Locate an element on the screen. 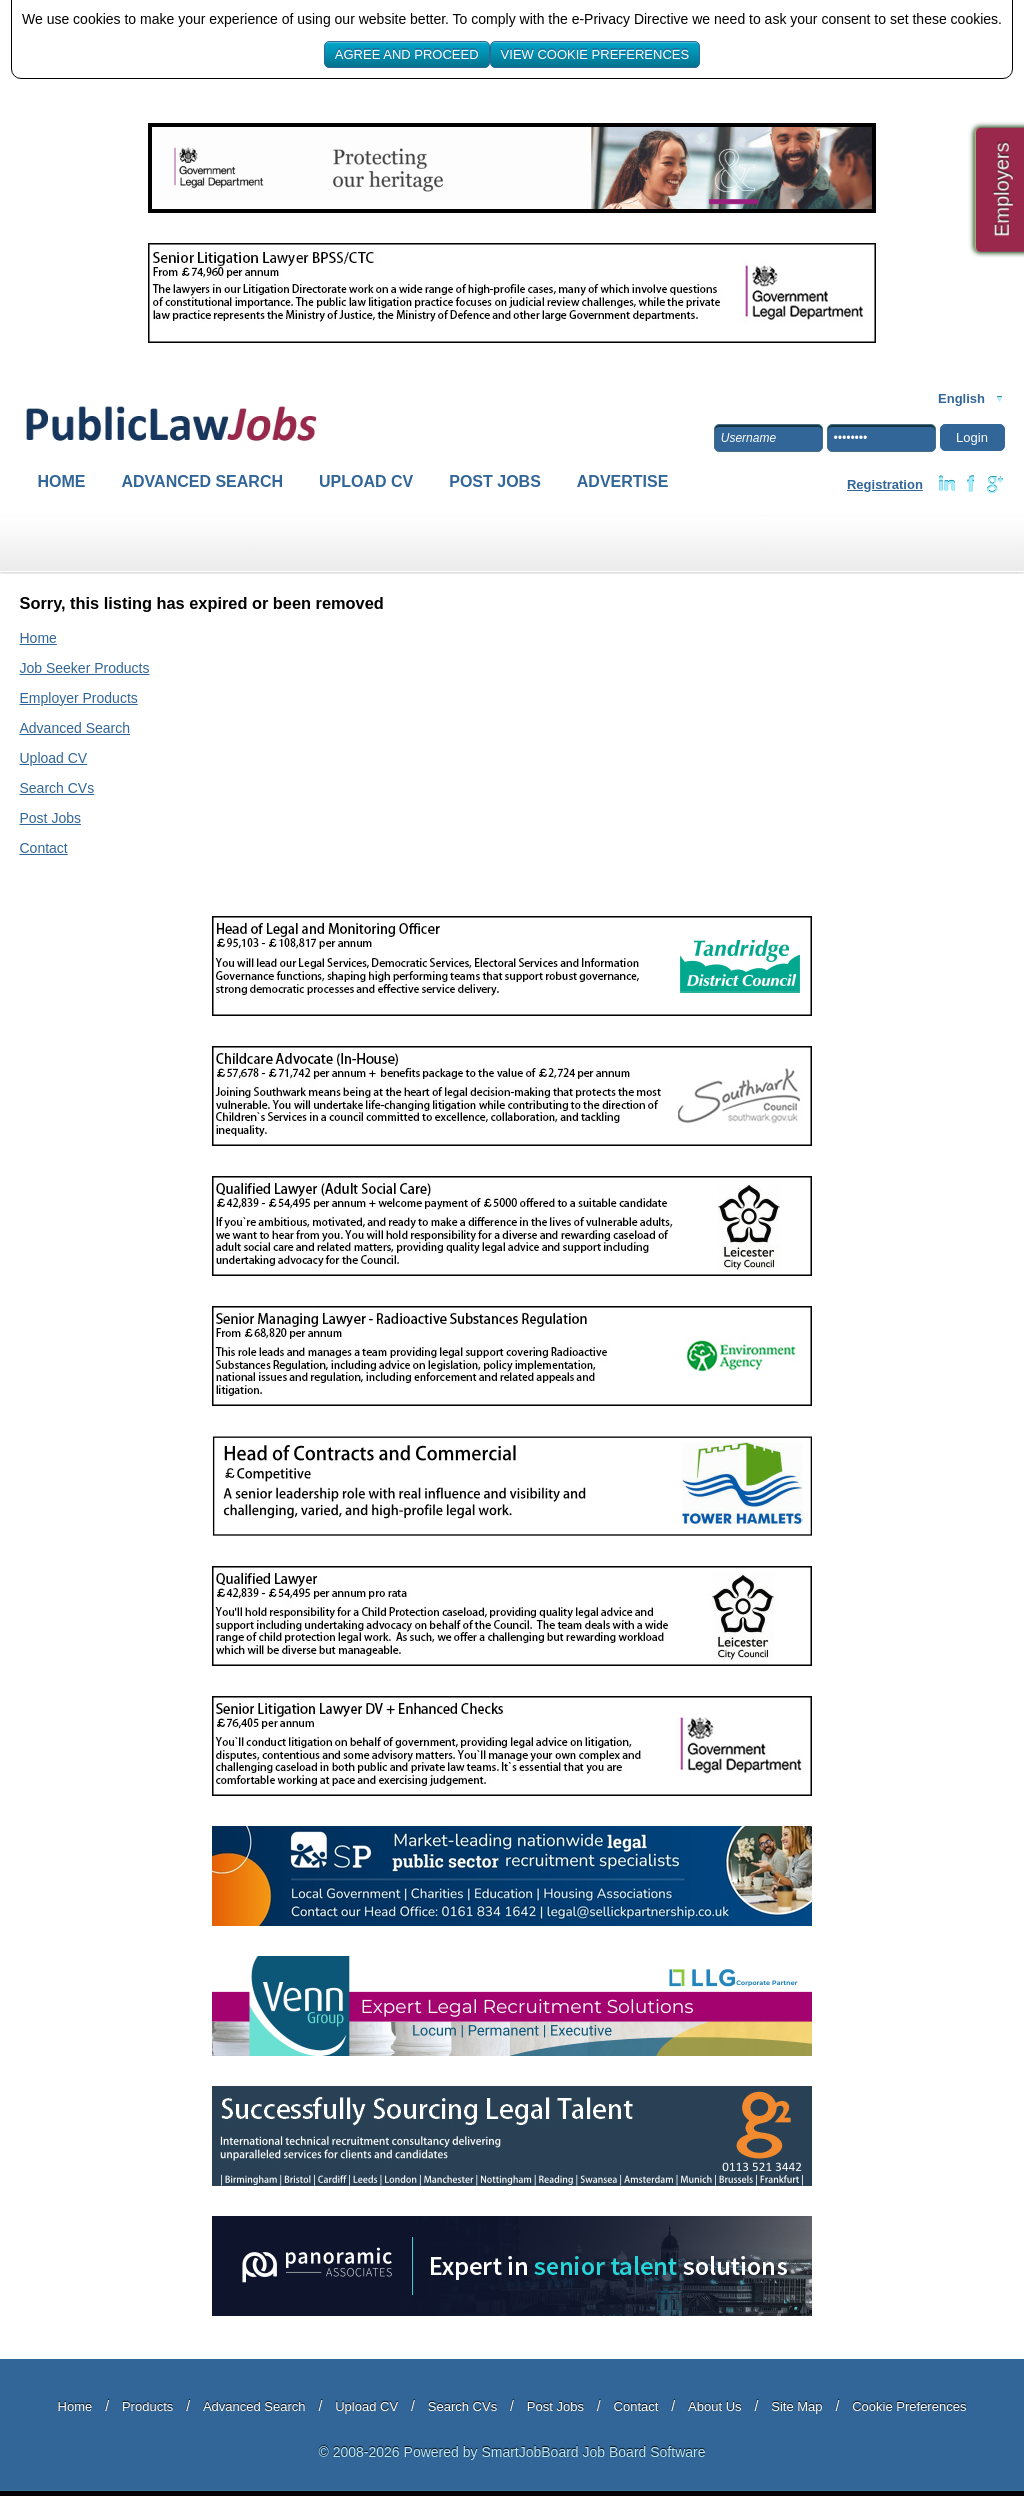 This screenshot has width=1024, height=2496. Upload CV is located at coordinates (366, 481).